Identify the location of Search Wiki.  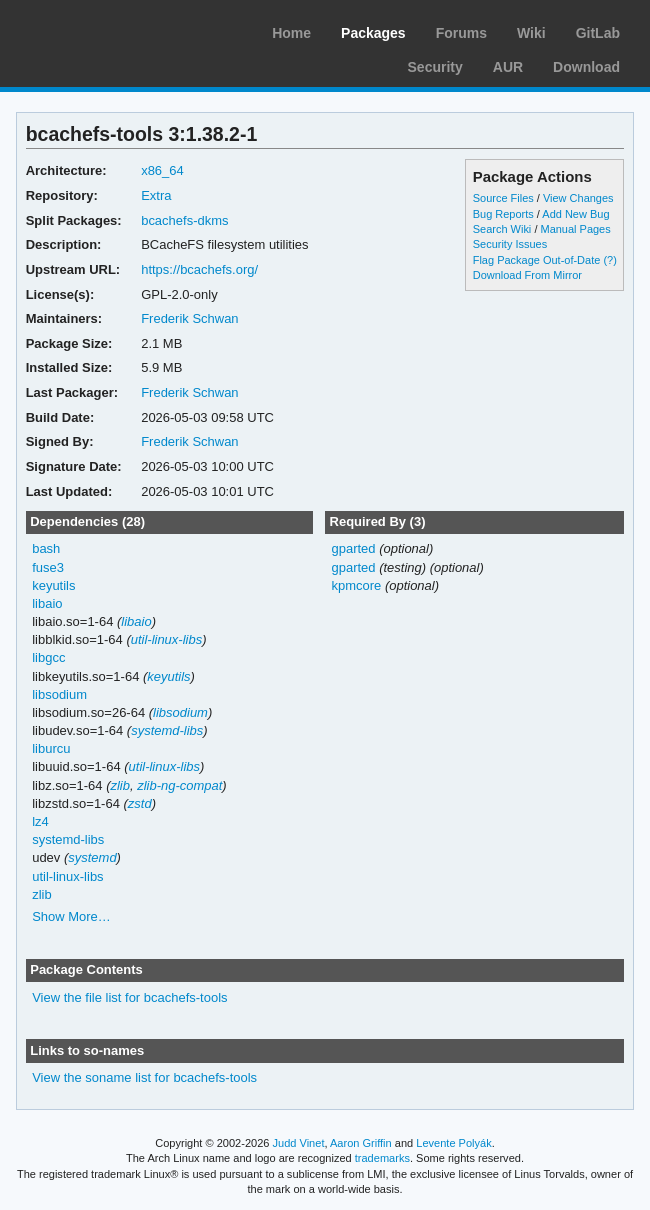
(502, 229).